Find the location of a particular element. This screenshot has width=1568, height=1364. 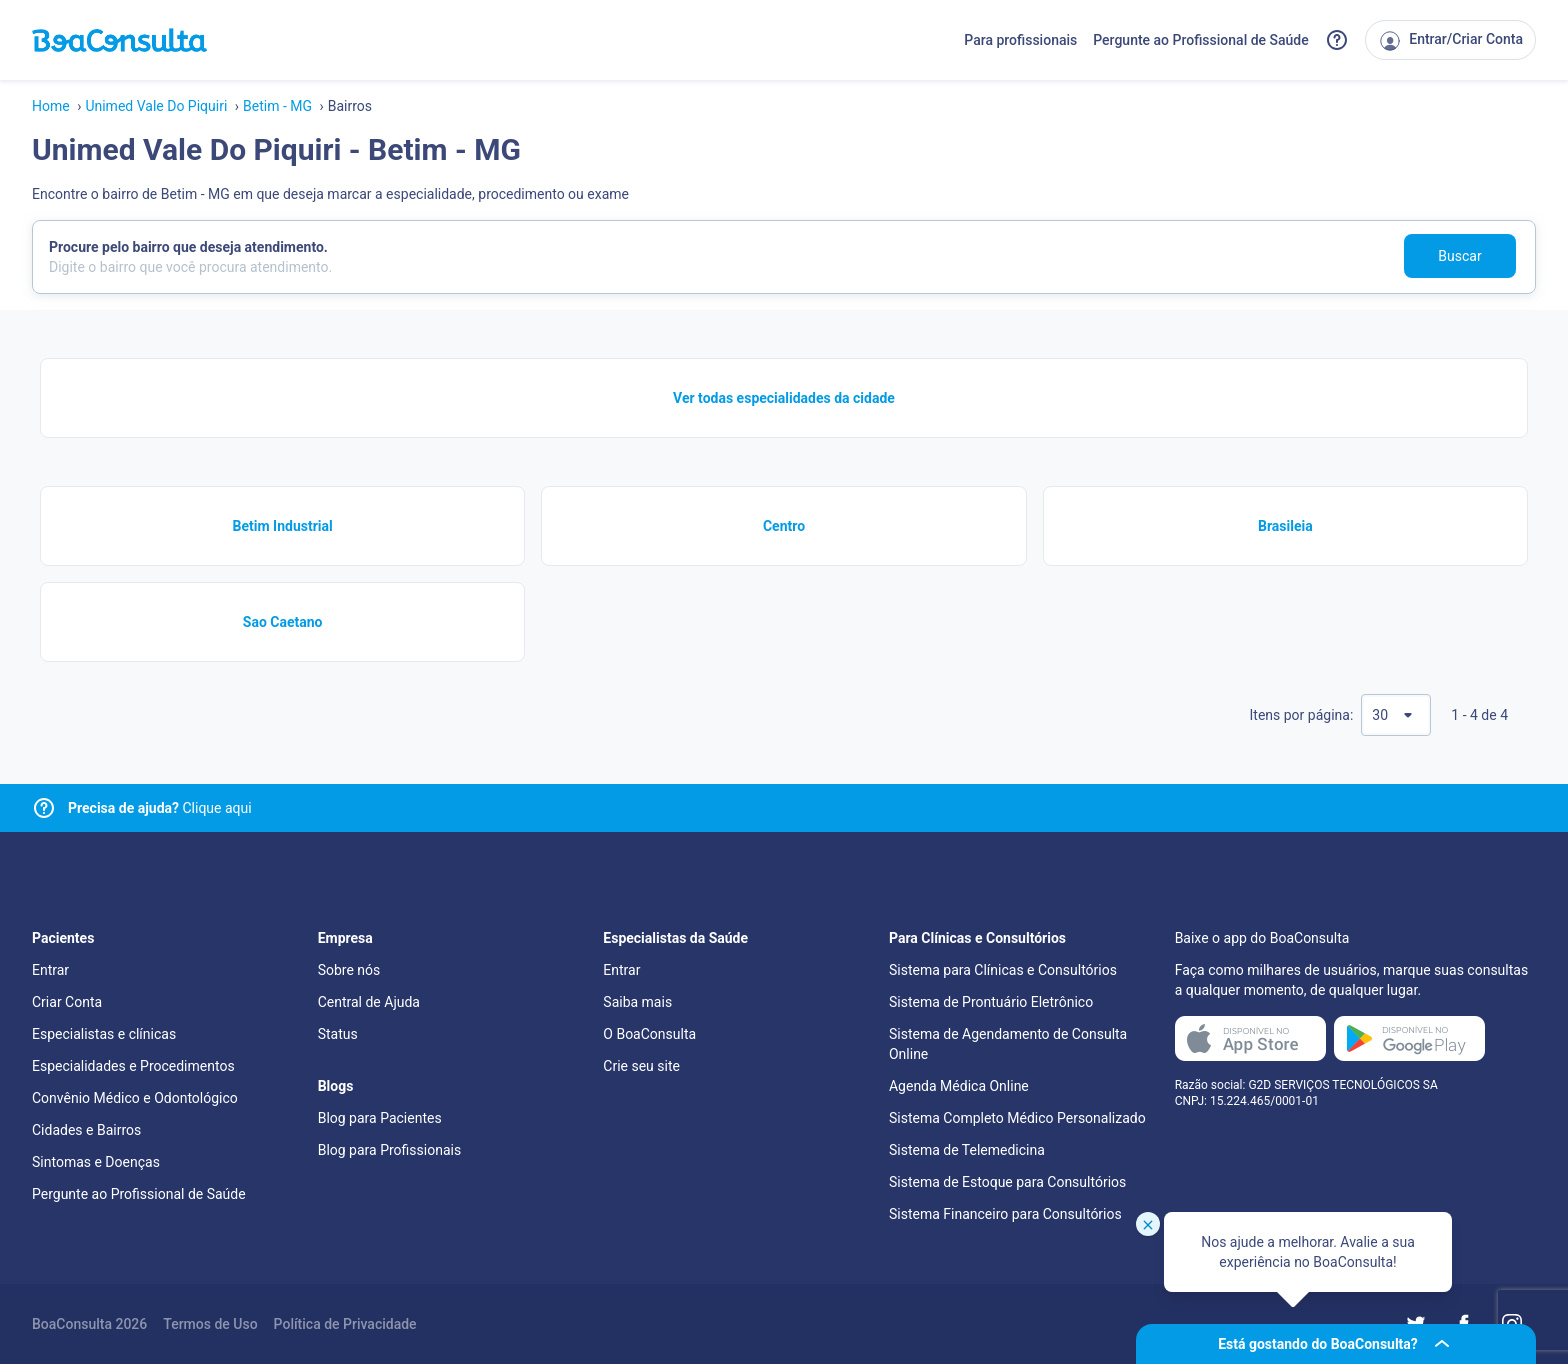

Cidades e Bairros is located at coordinates (86, 1130).